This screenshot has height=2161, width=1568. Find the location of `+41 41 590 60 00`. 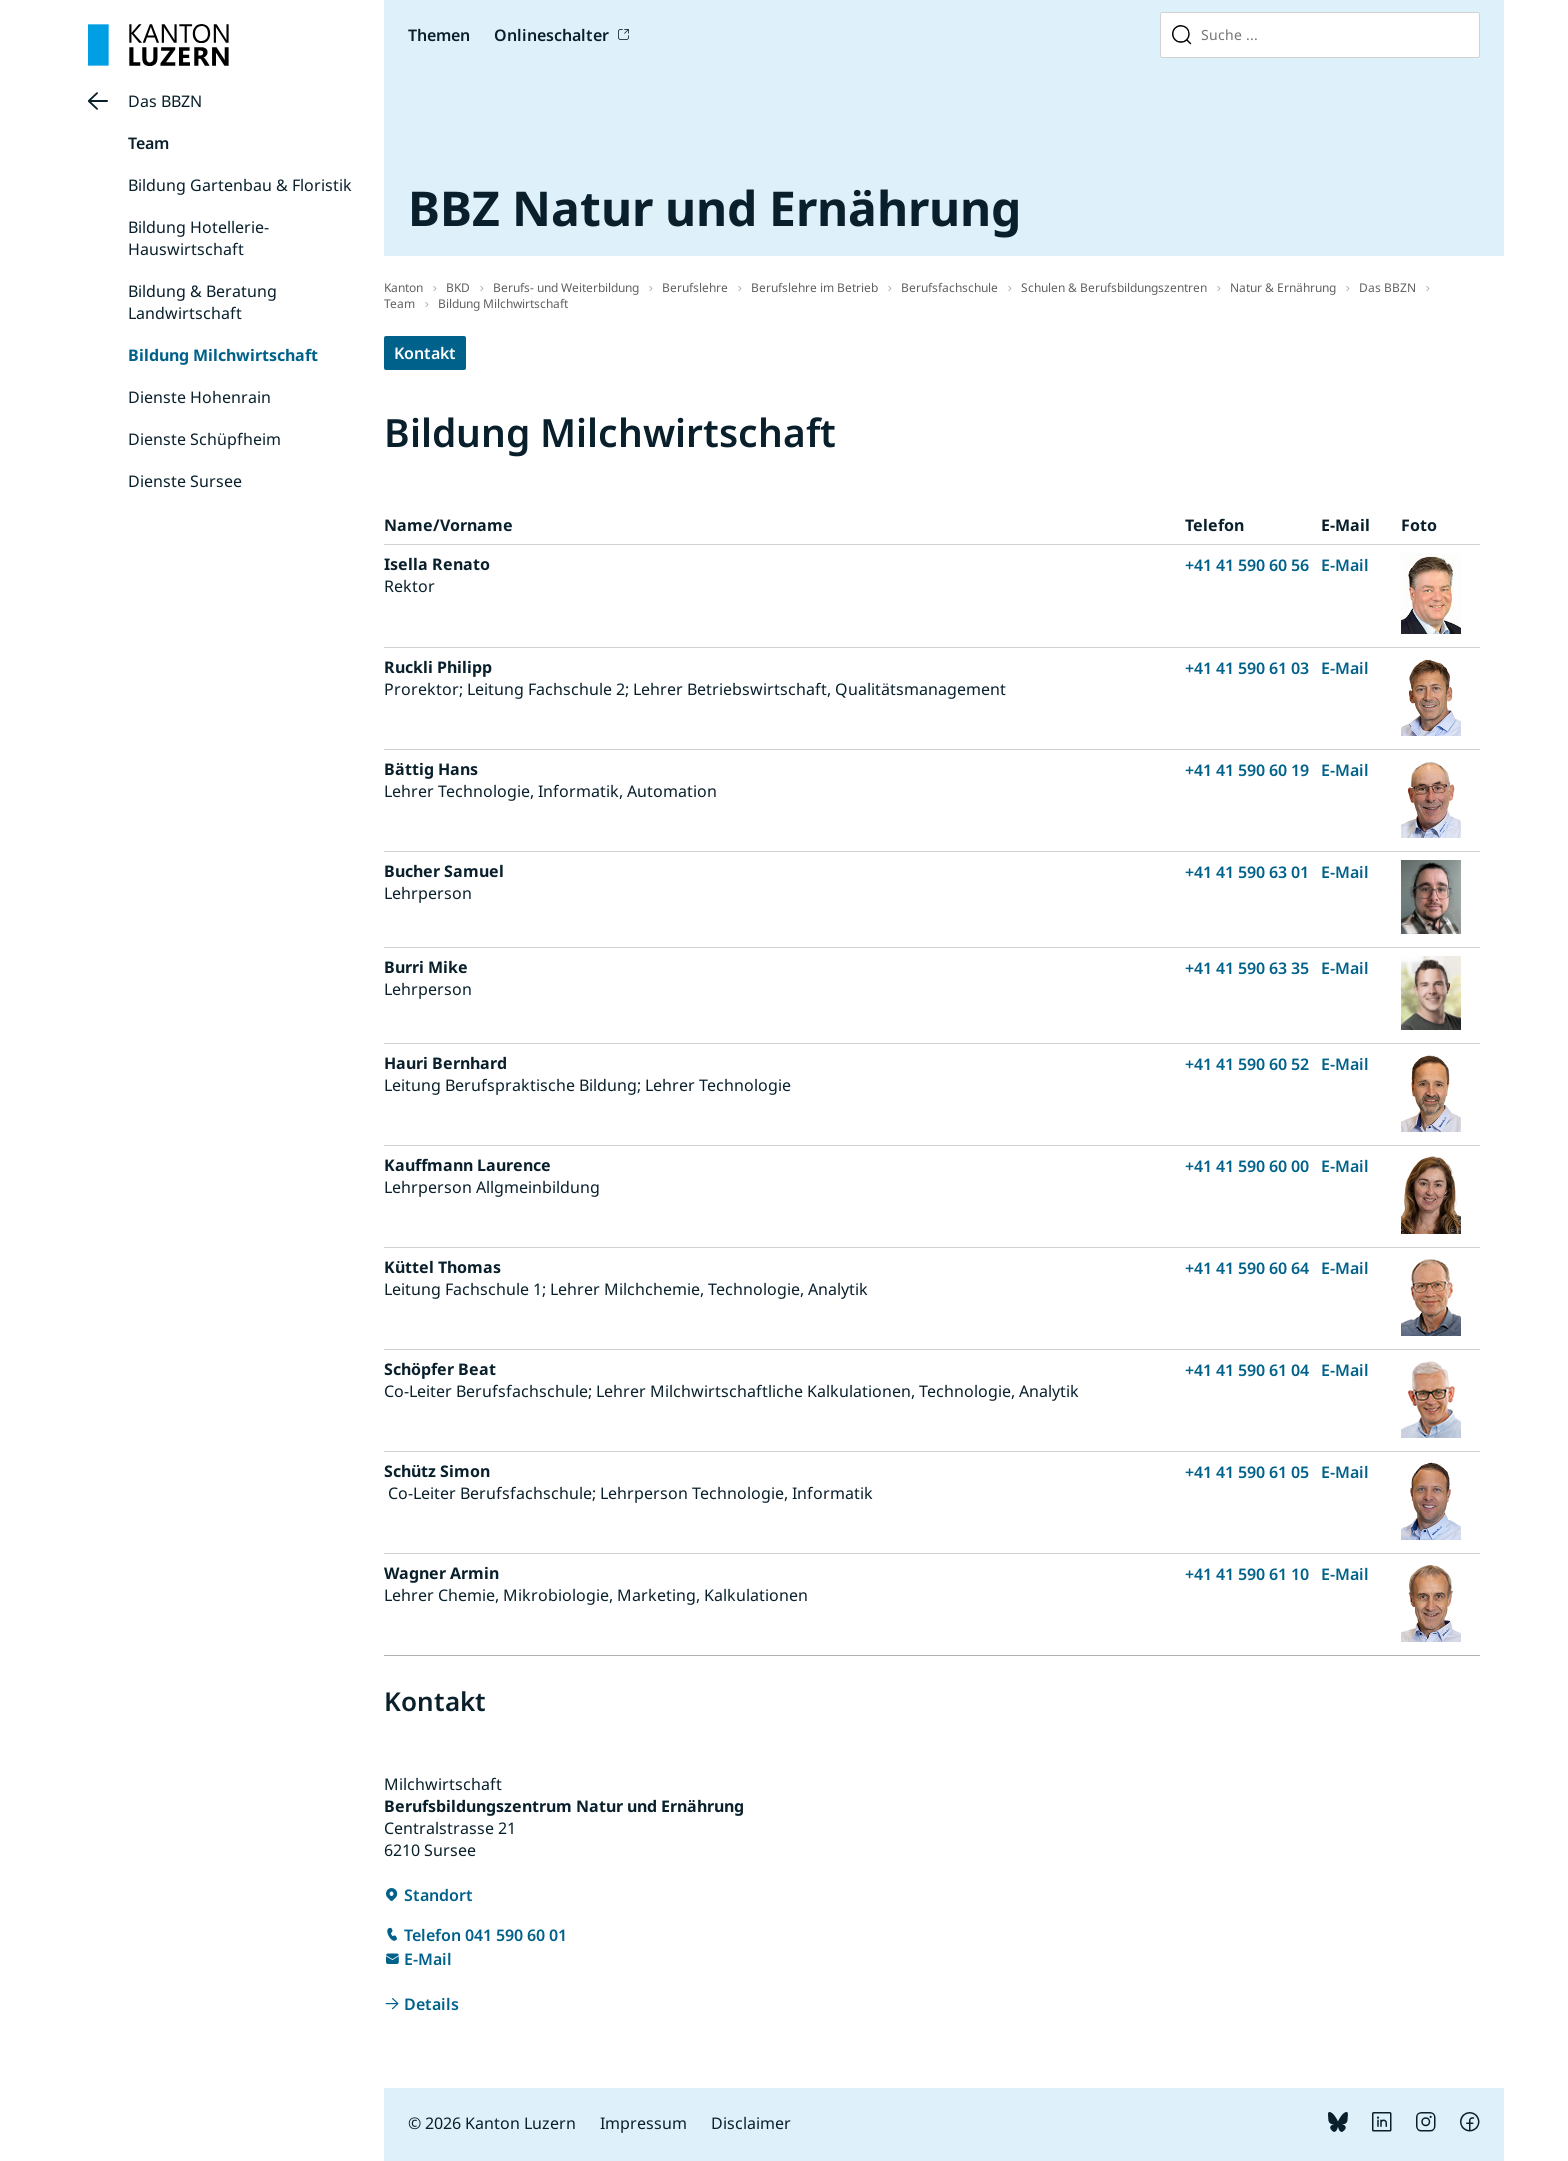

+41 41 590 60 00 is located at coordinates (1247, 1166).